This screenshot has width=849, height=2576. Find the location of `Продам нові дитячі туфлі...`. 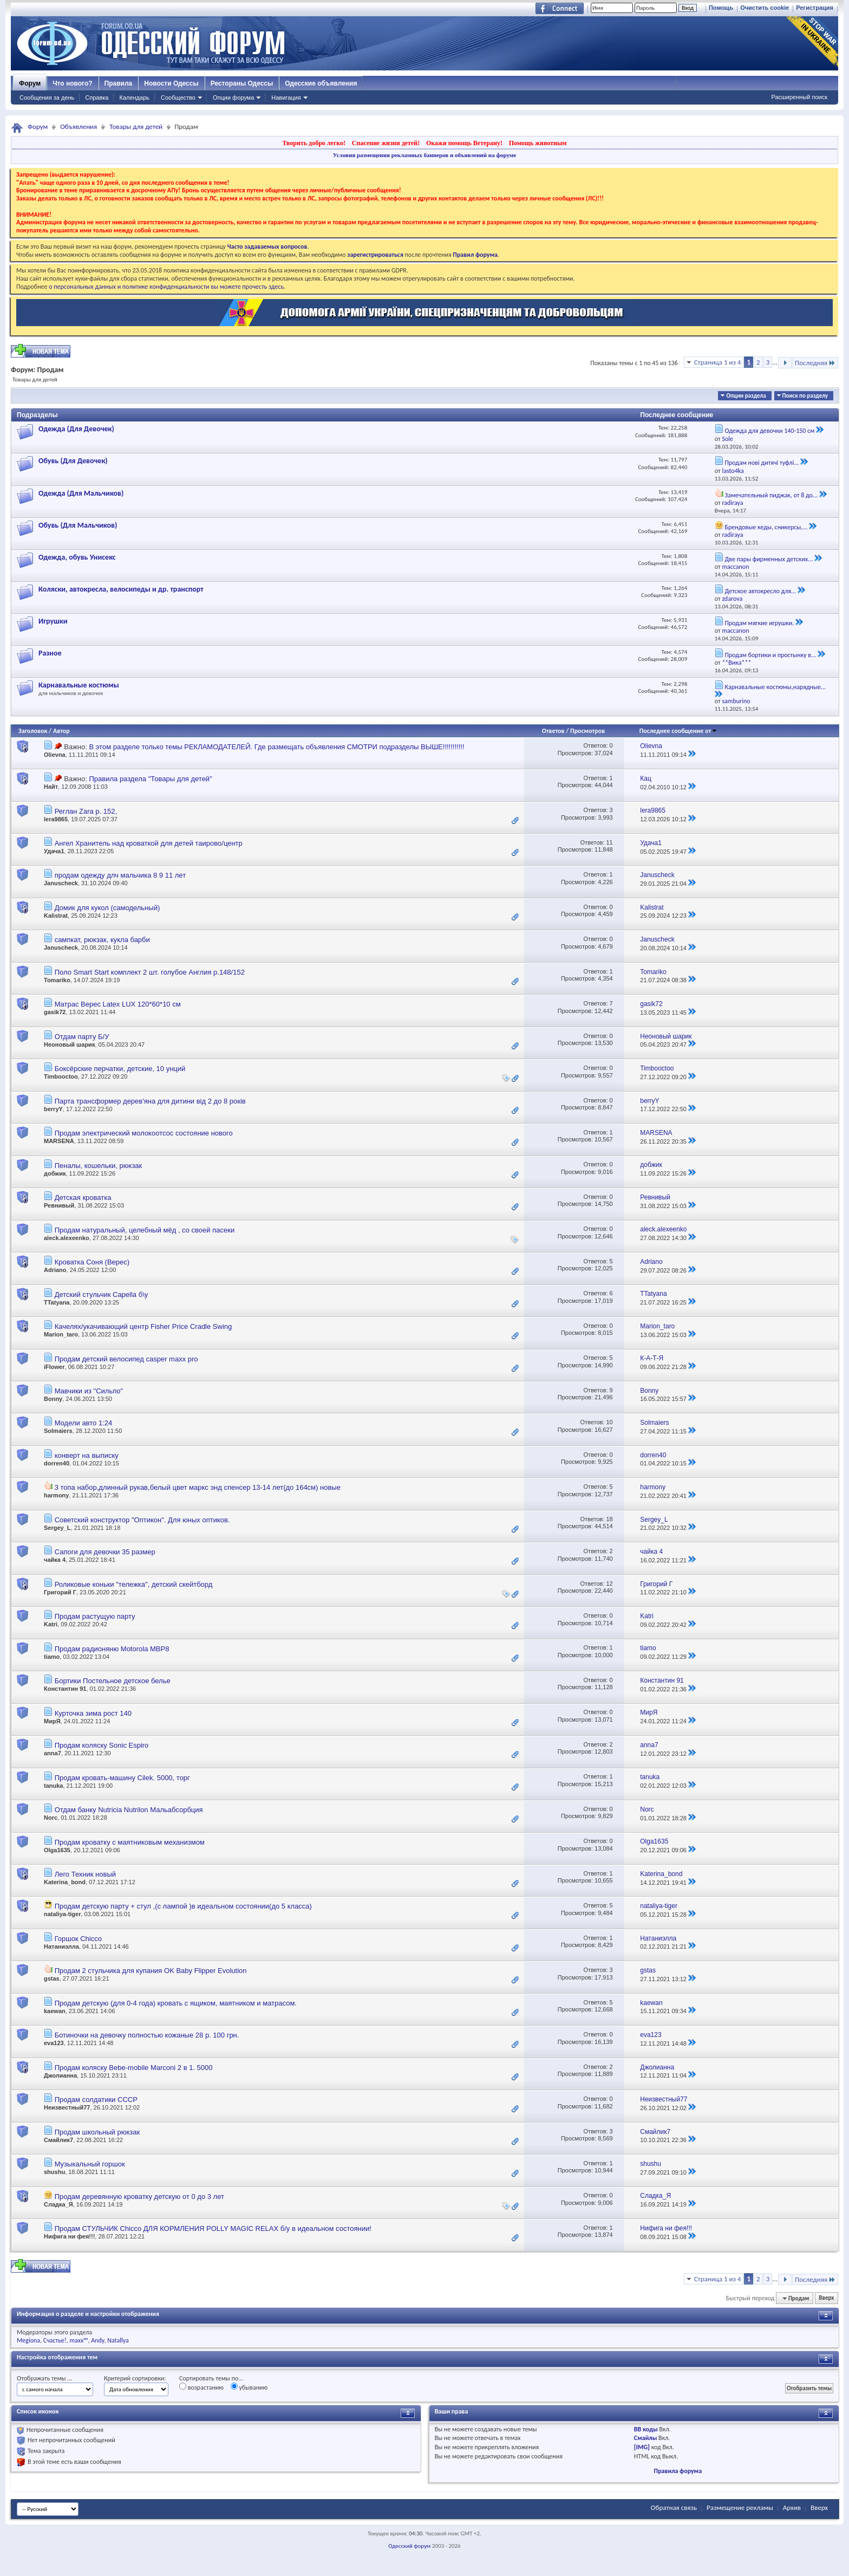

Продам нові дитячі туфлі... is located at coordinates (761, 462).